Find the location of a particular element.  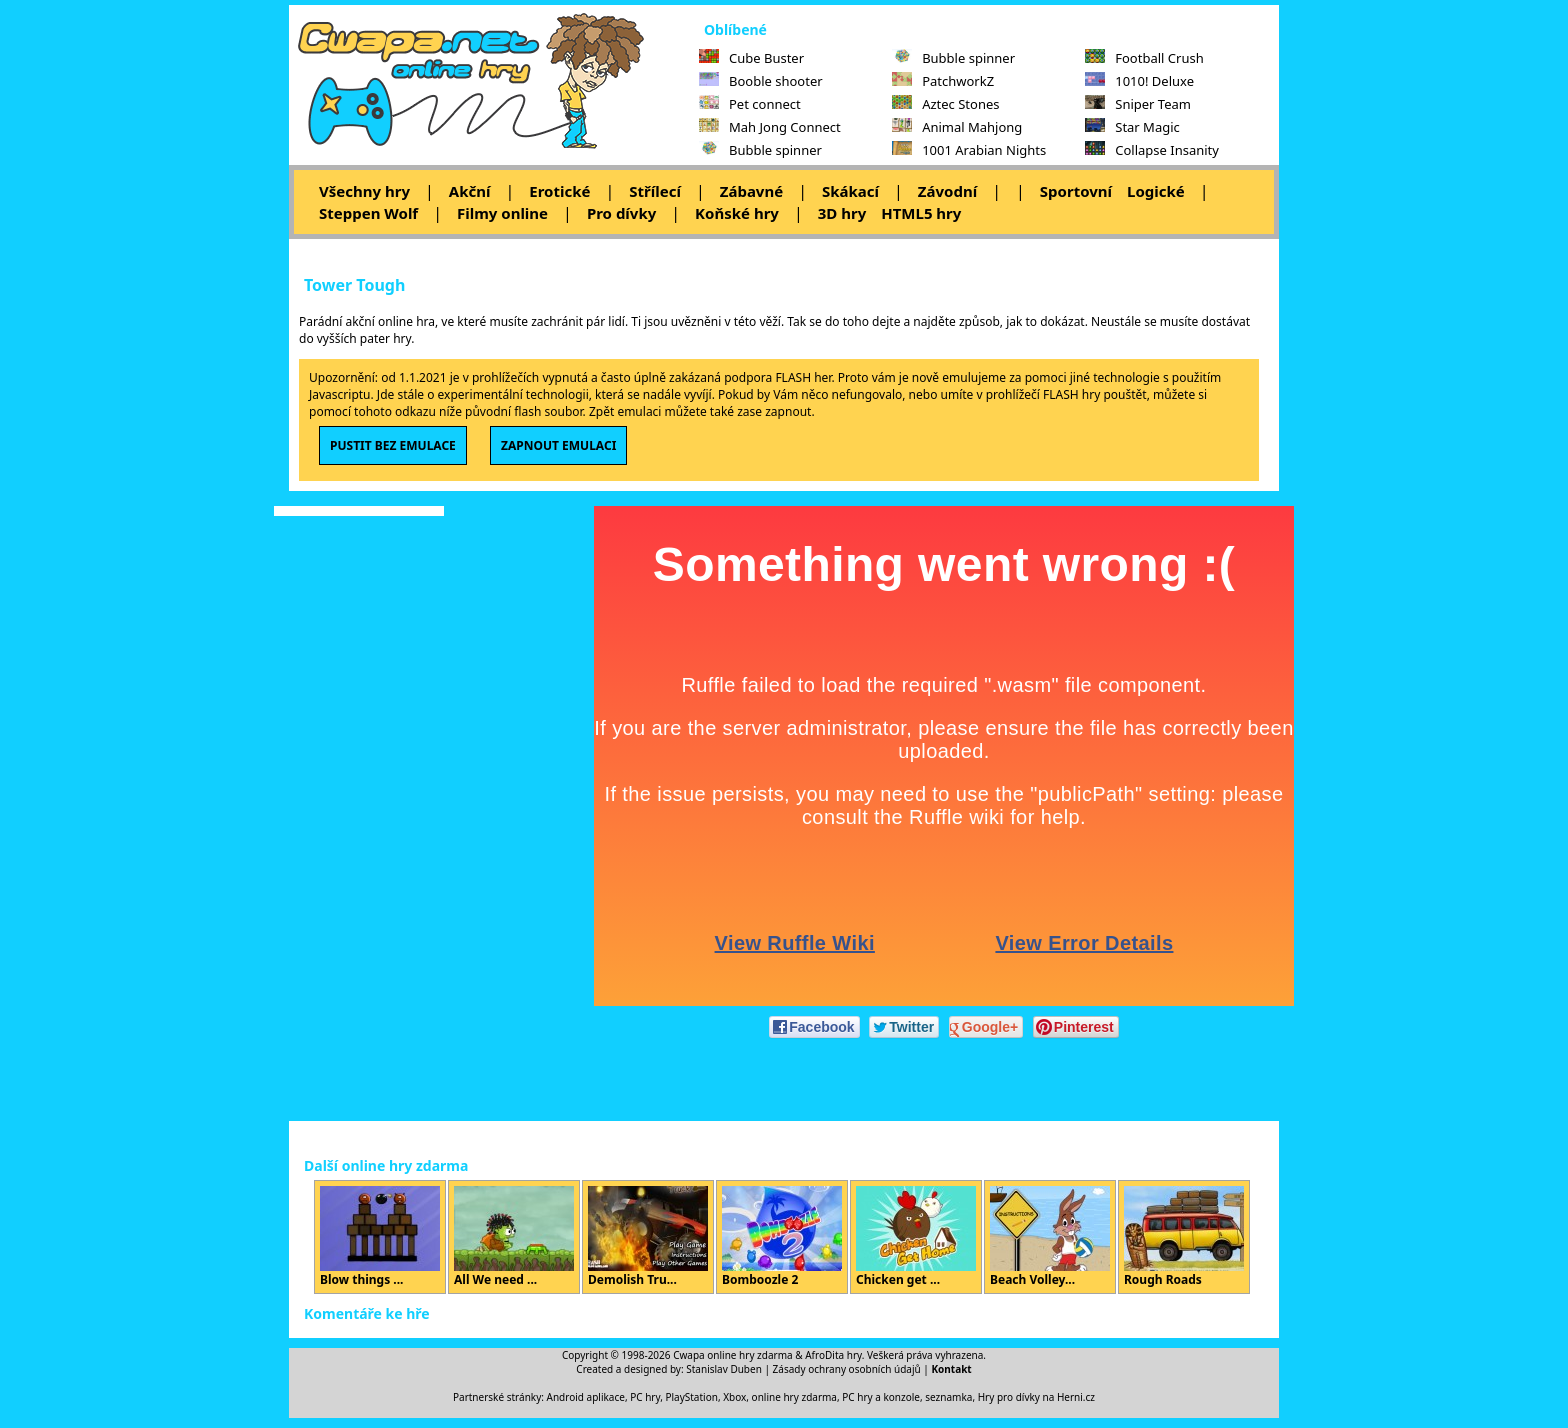

Pro dívky is located at coordinates (621, 213).